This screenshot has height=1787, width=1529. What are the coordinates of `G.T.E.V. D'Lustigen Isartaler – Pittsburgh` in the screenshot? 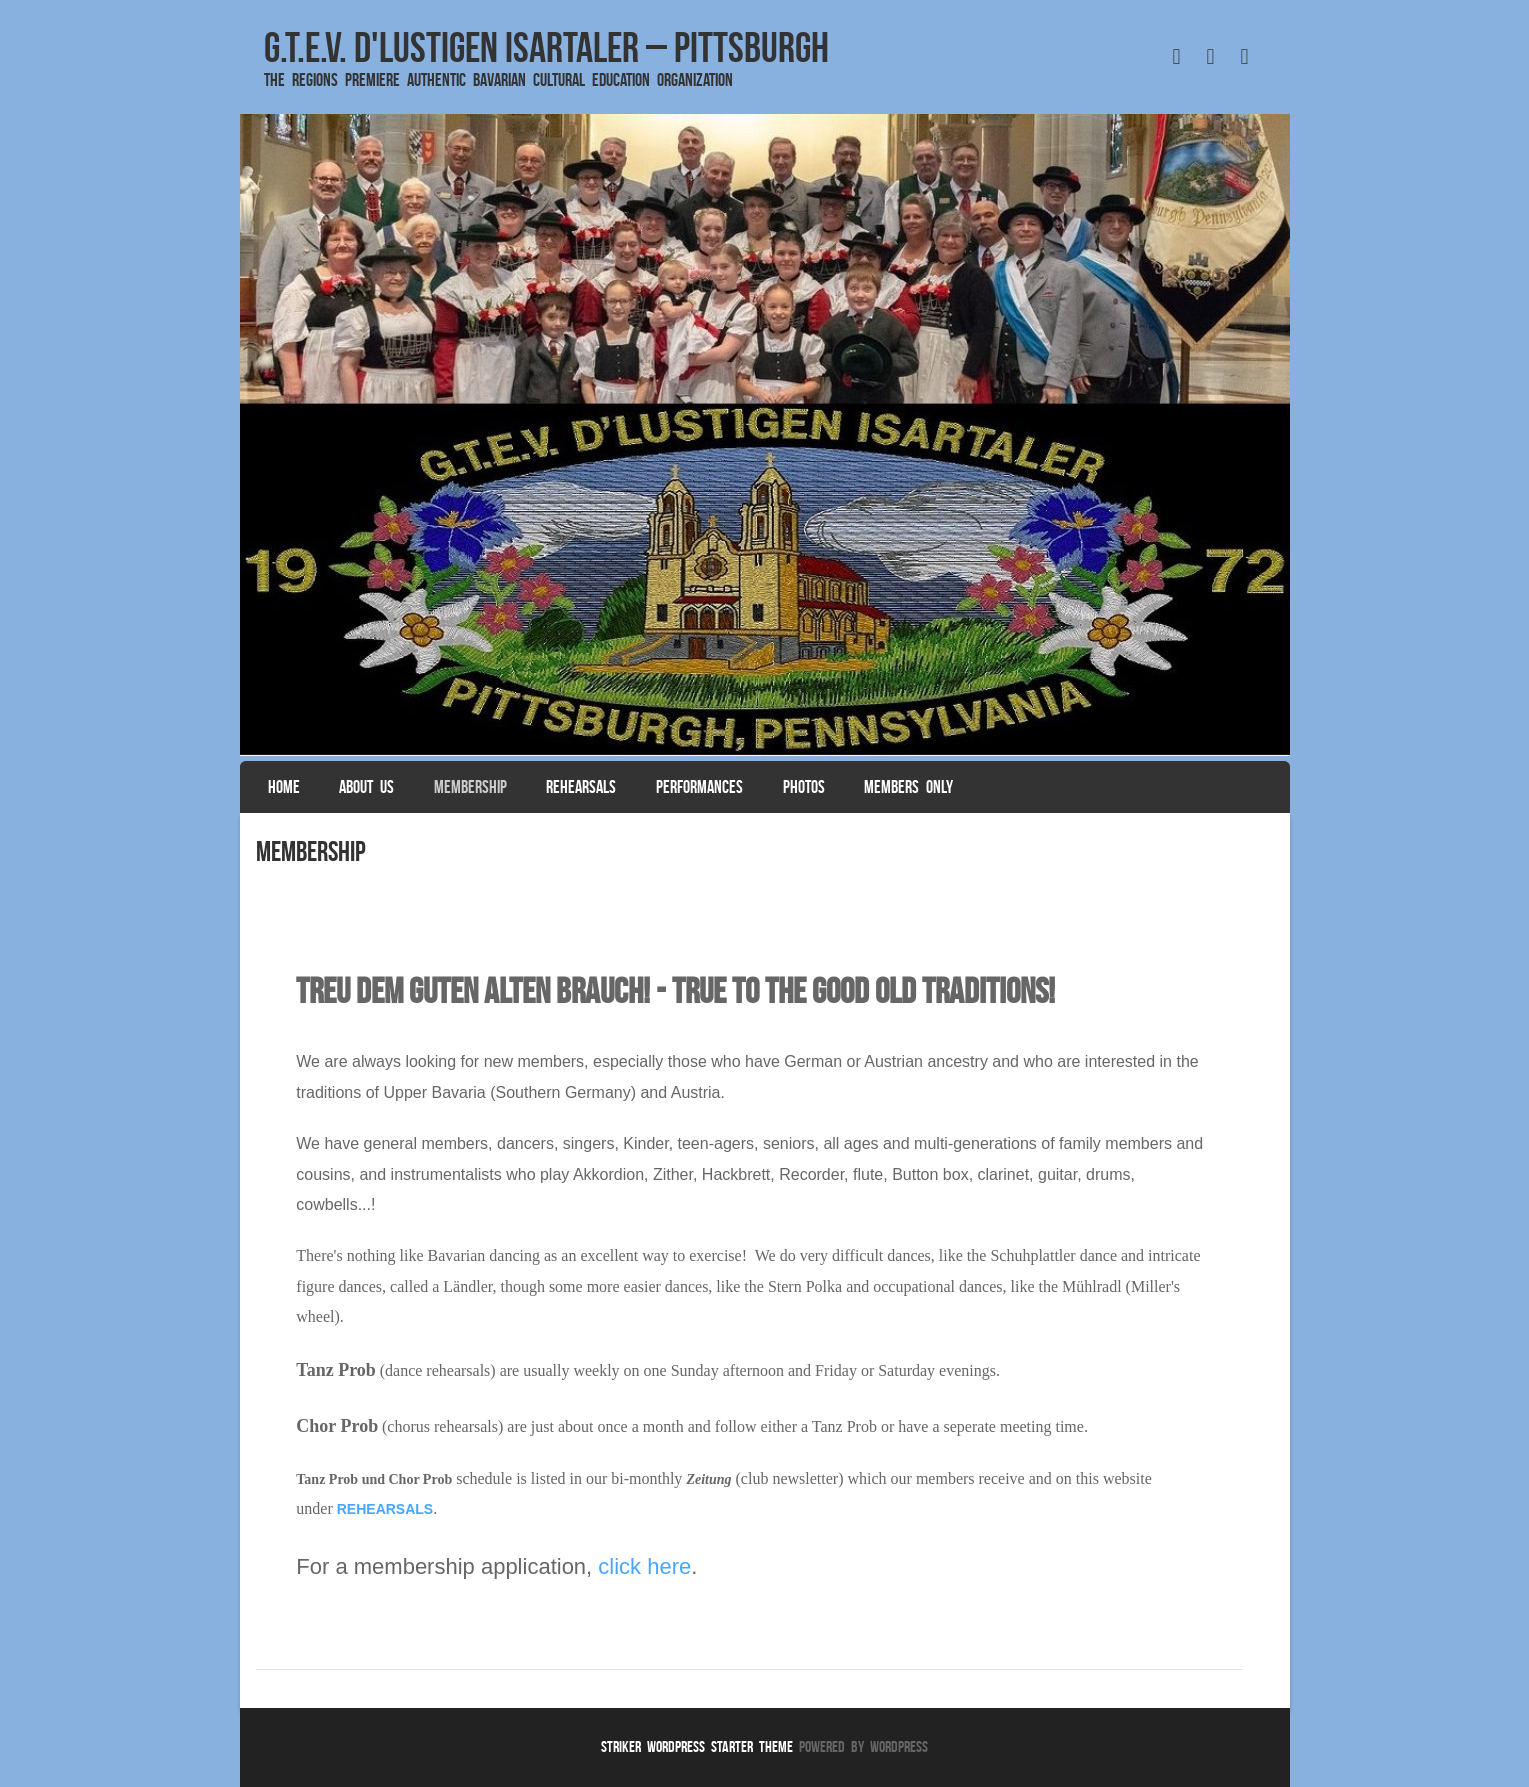 It's located at (546, 47).